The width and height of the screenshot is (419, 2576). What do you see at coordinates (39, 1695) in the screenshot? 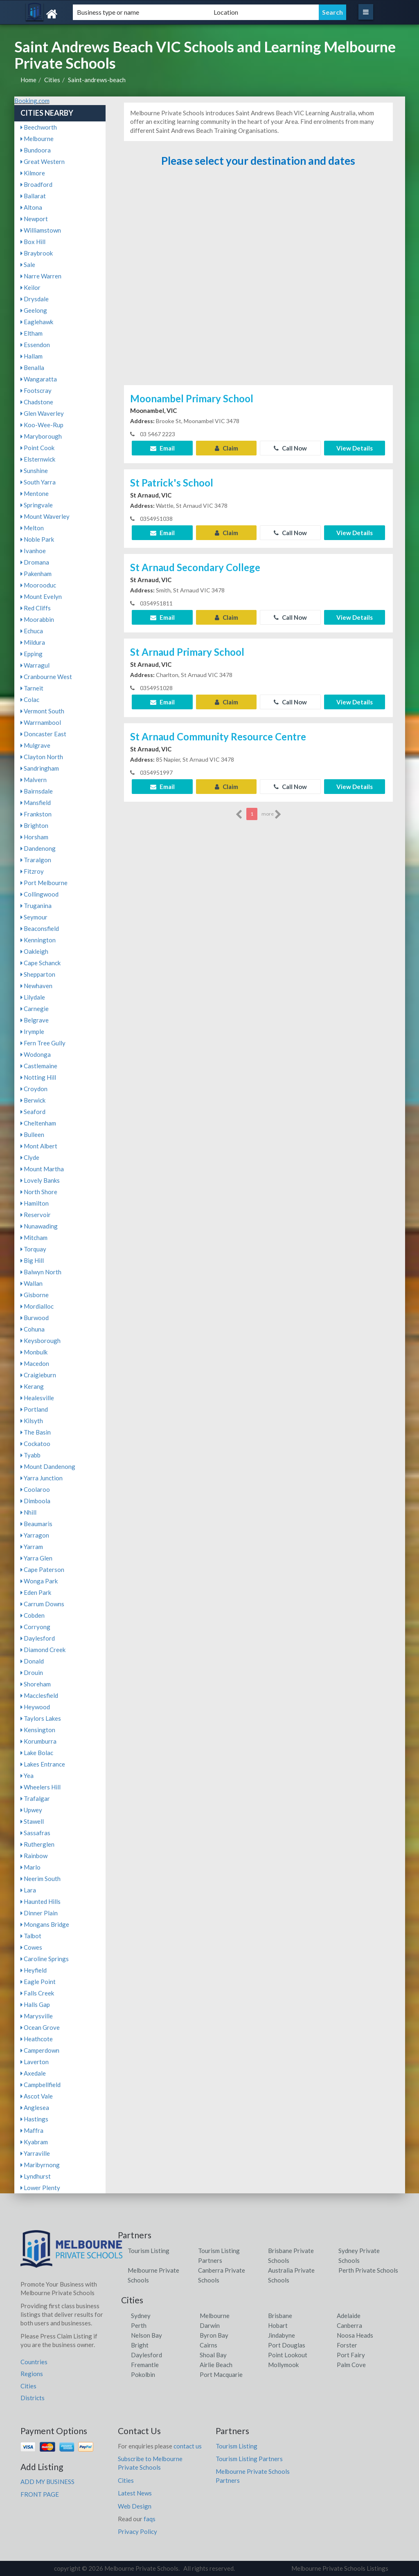
I see `Macclesfield` at bounding box center [39, 1695].